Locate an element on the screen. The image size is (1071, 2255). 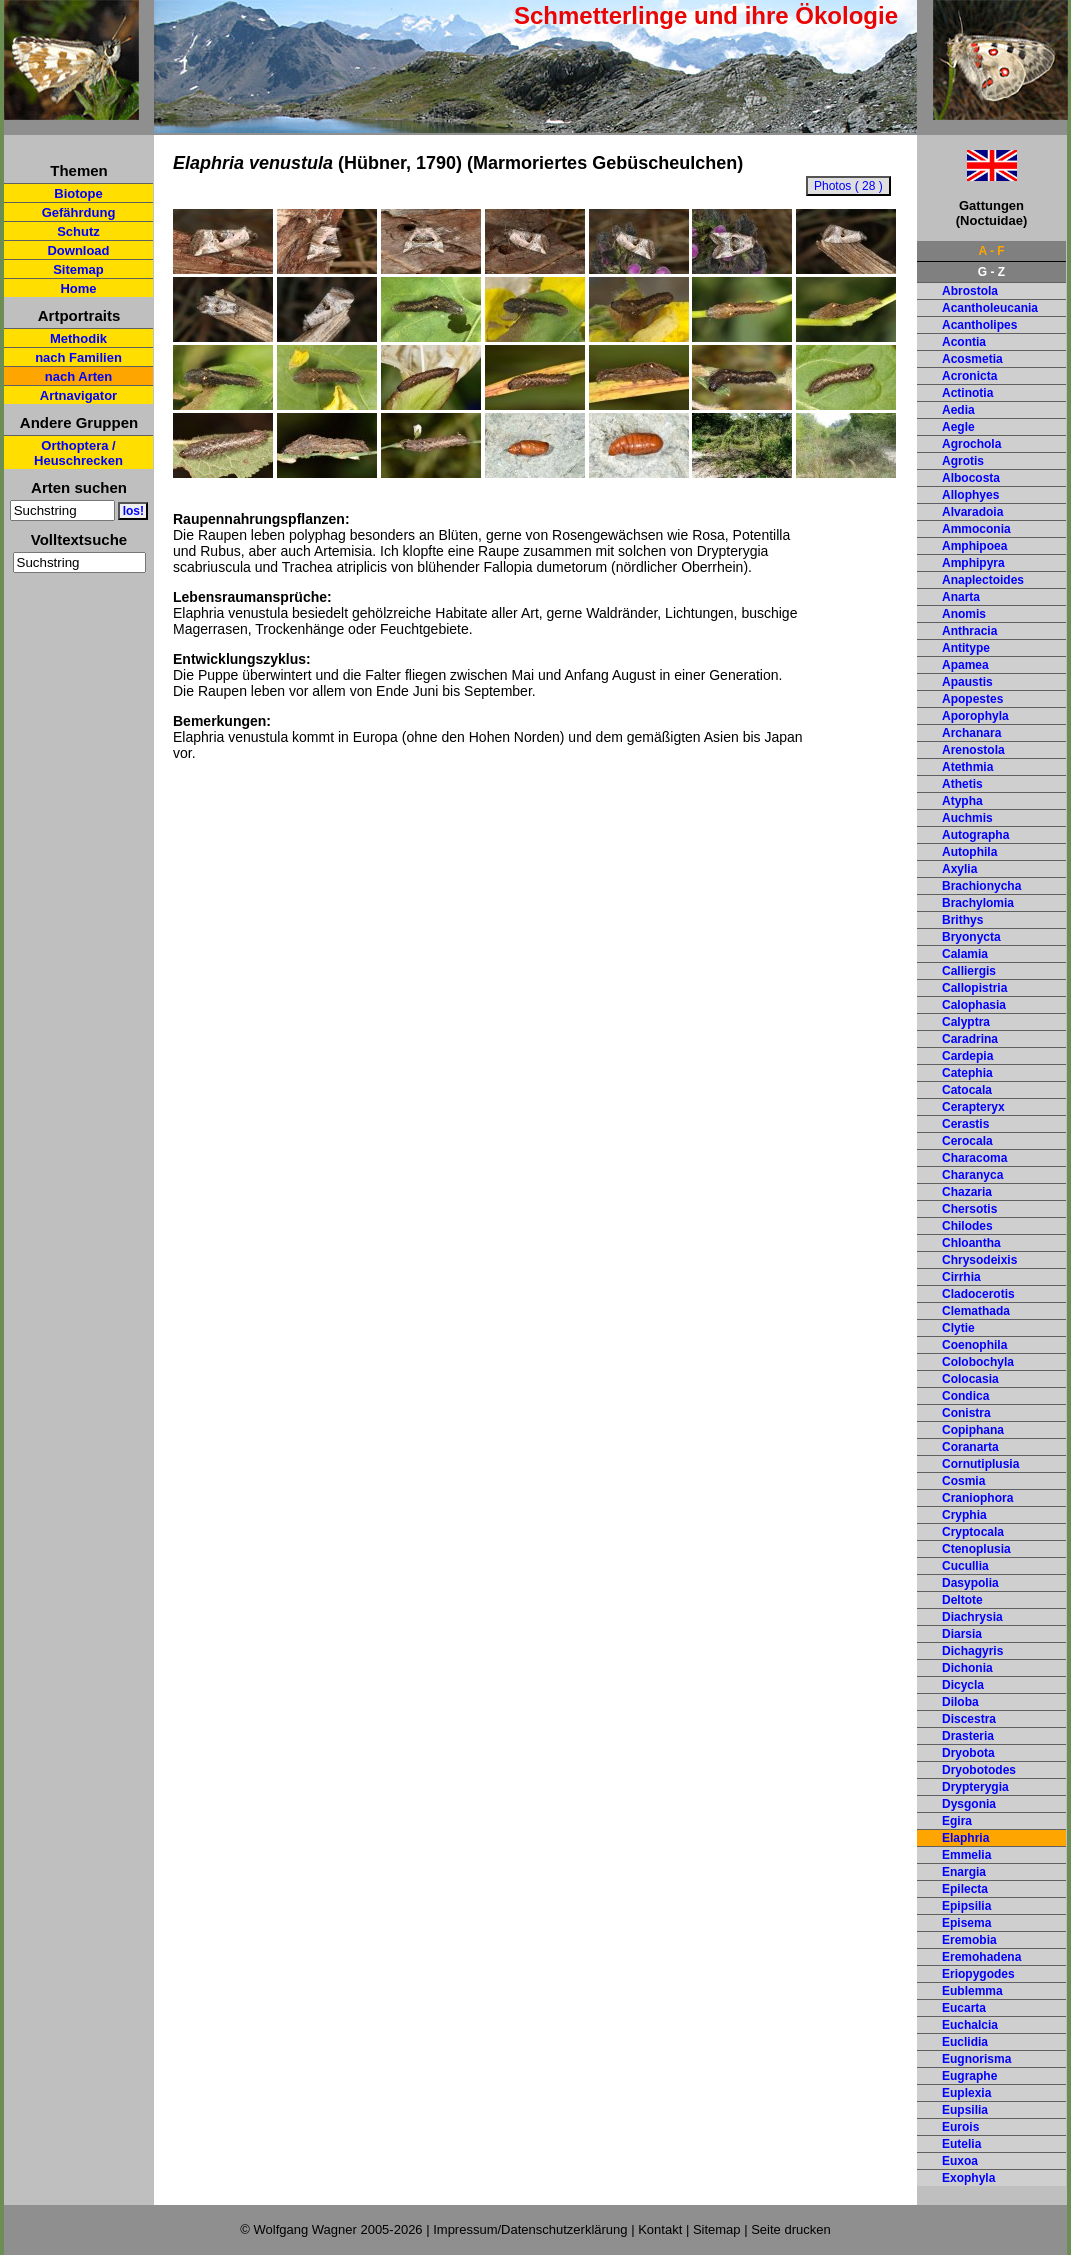
Aegle is located at coordinates (958, 427).